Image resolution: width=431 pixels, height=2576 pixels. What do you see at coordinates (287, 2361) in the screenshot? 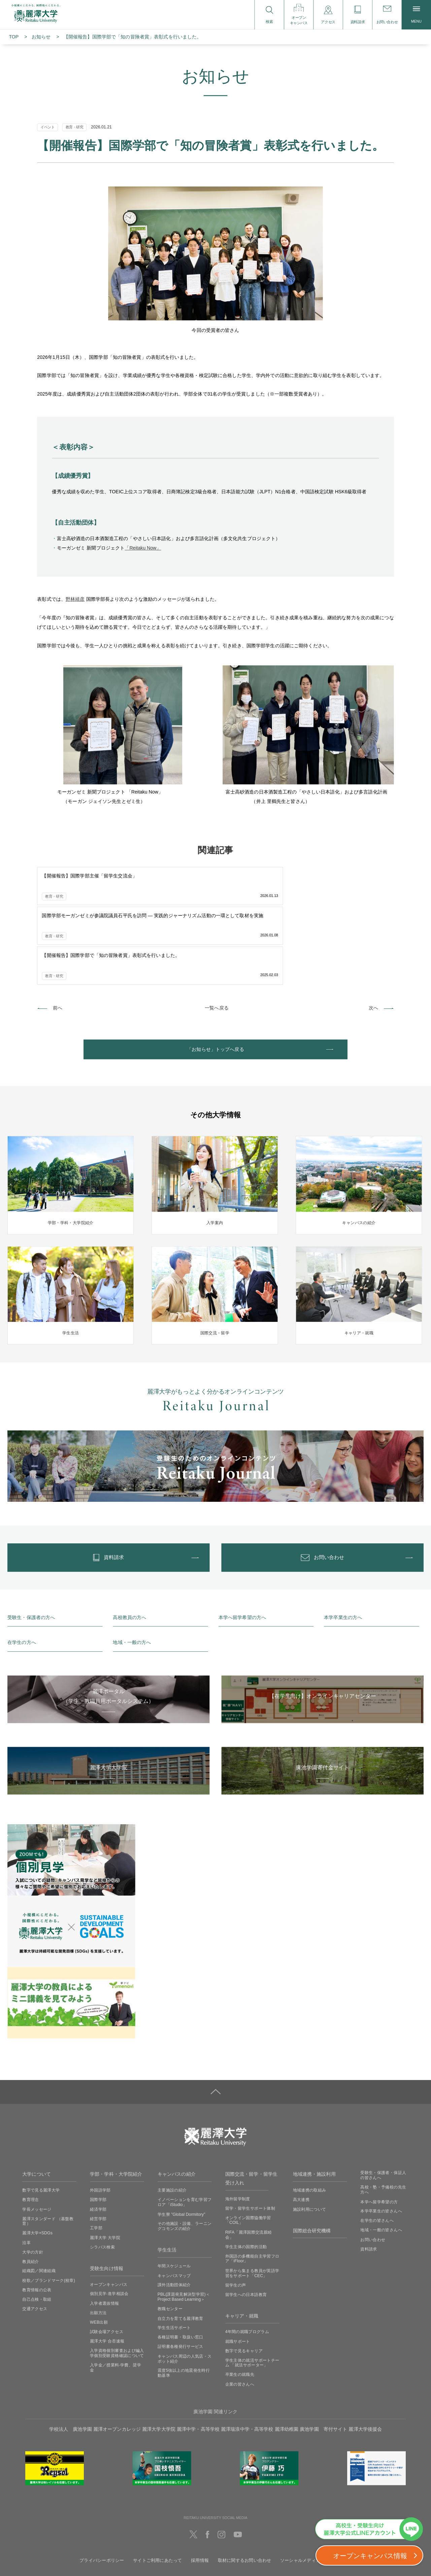
I see `麗澤幼稚園` at bounding box center [287, 2361].